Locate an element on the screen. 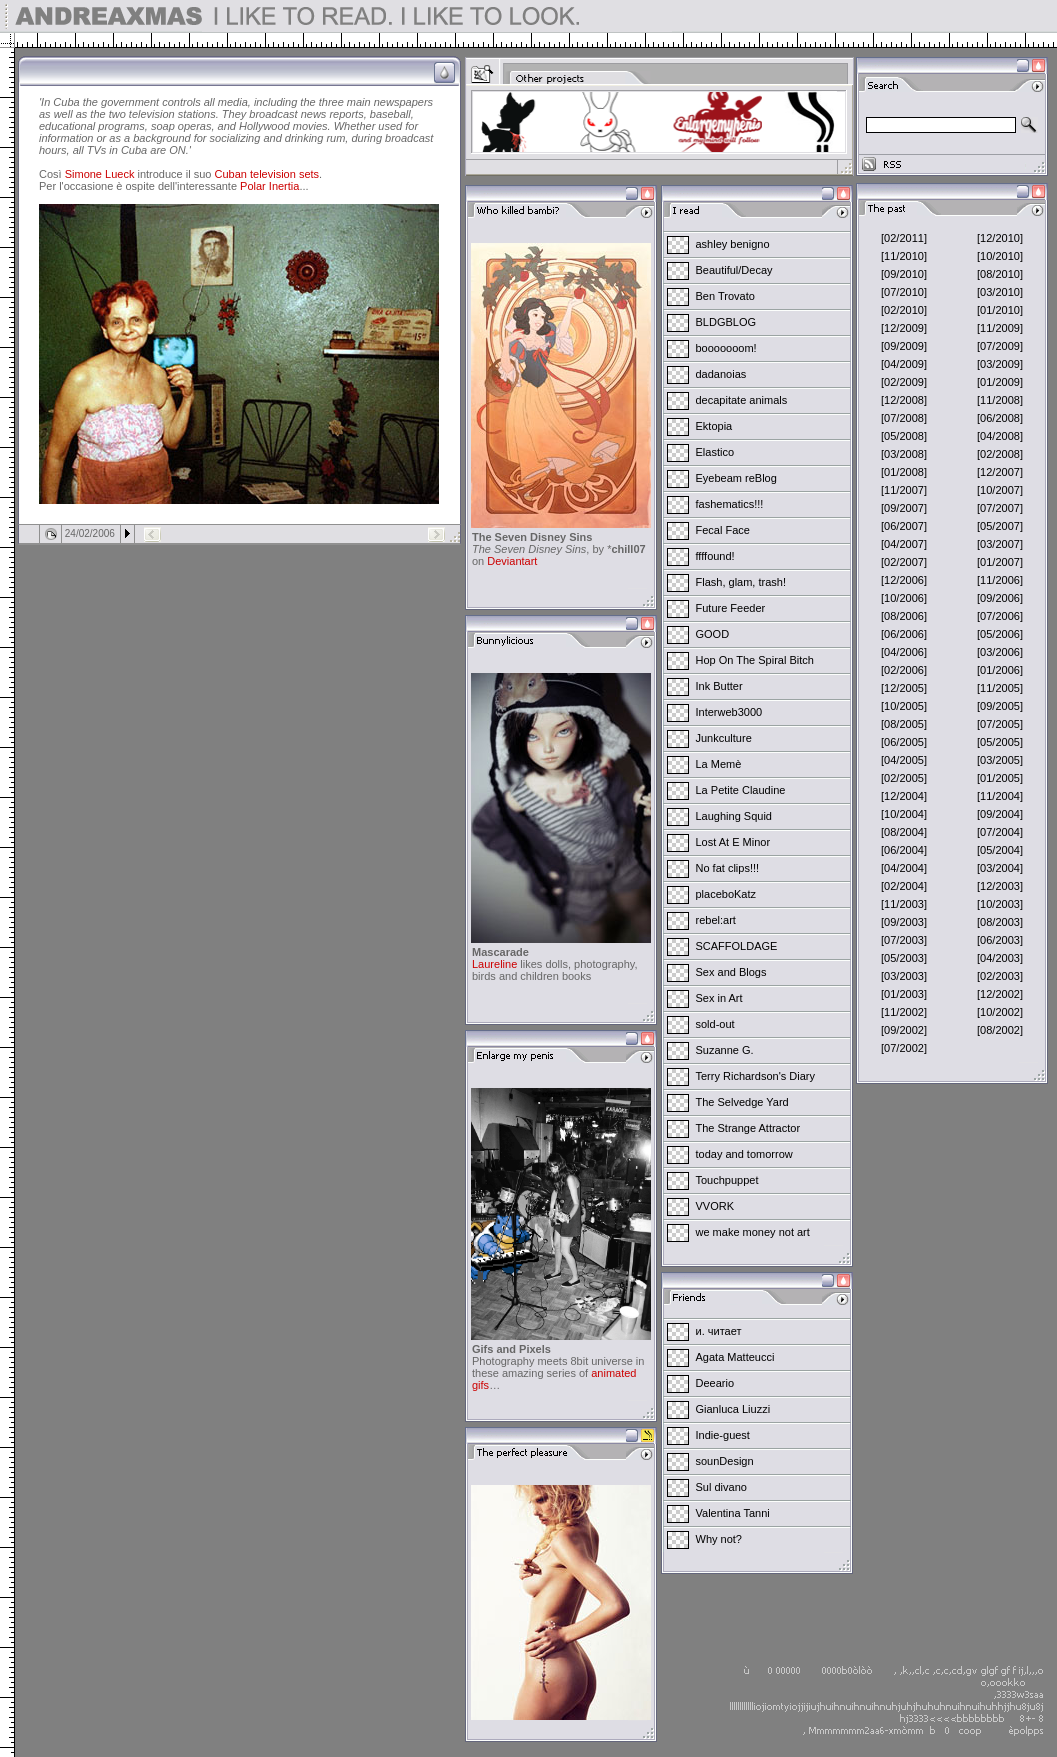 Image resolution: width=1057 pixels, height=1757 pixels. [08/2006] is located at coordinates (904, 616).